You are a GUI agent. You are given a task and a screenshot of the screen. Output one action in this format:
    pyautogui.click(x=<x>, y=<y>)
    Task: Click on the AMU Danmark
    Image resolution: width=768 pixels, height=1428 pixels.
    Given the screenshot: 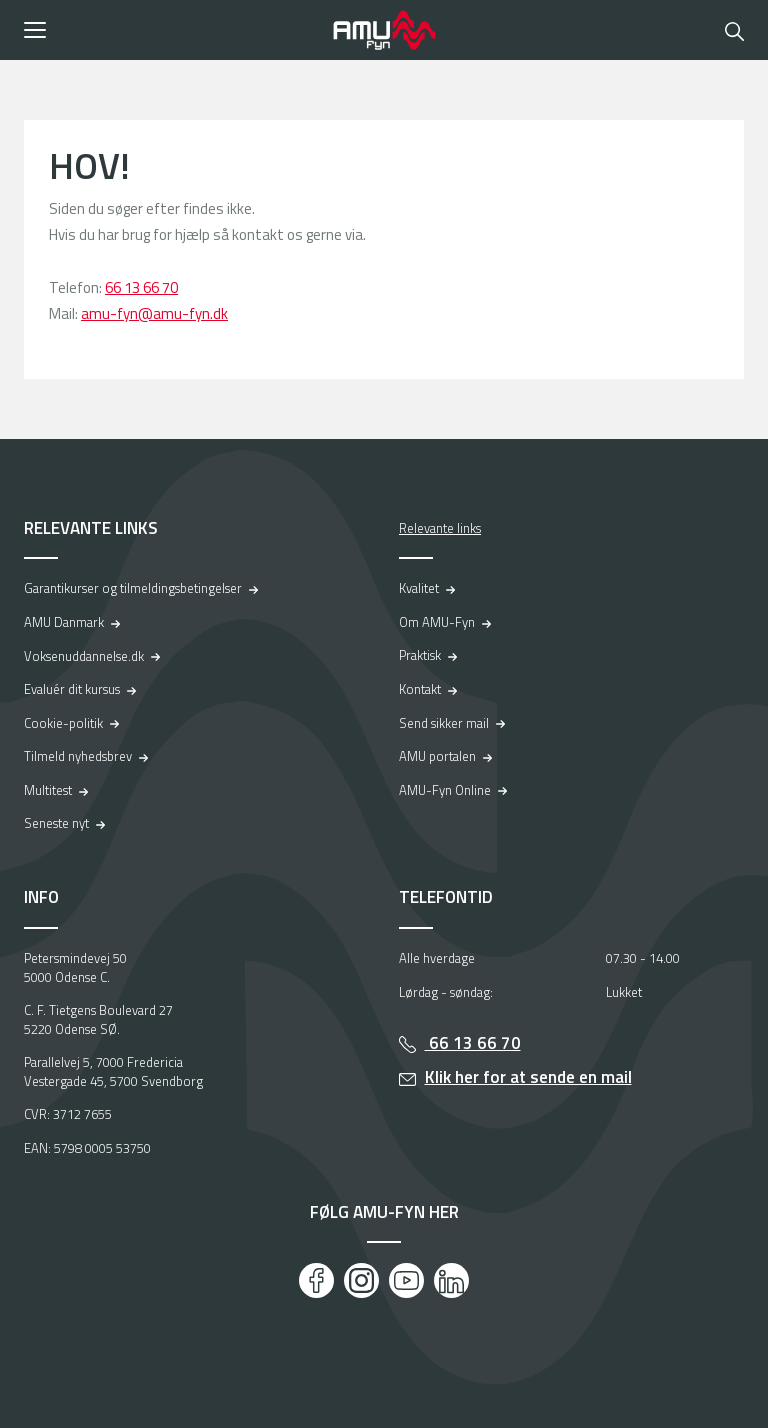 What is the action you would take?
    pyautogui.click(x=64, y=622)
    